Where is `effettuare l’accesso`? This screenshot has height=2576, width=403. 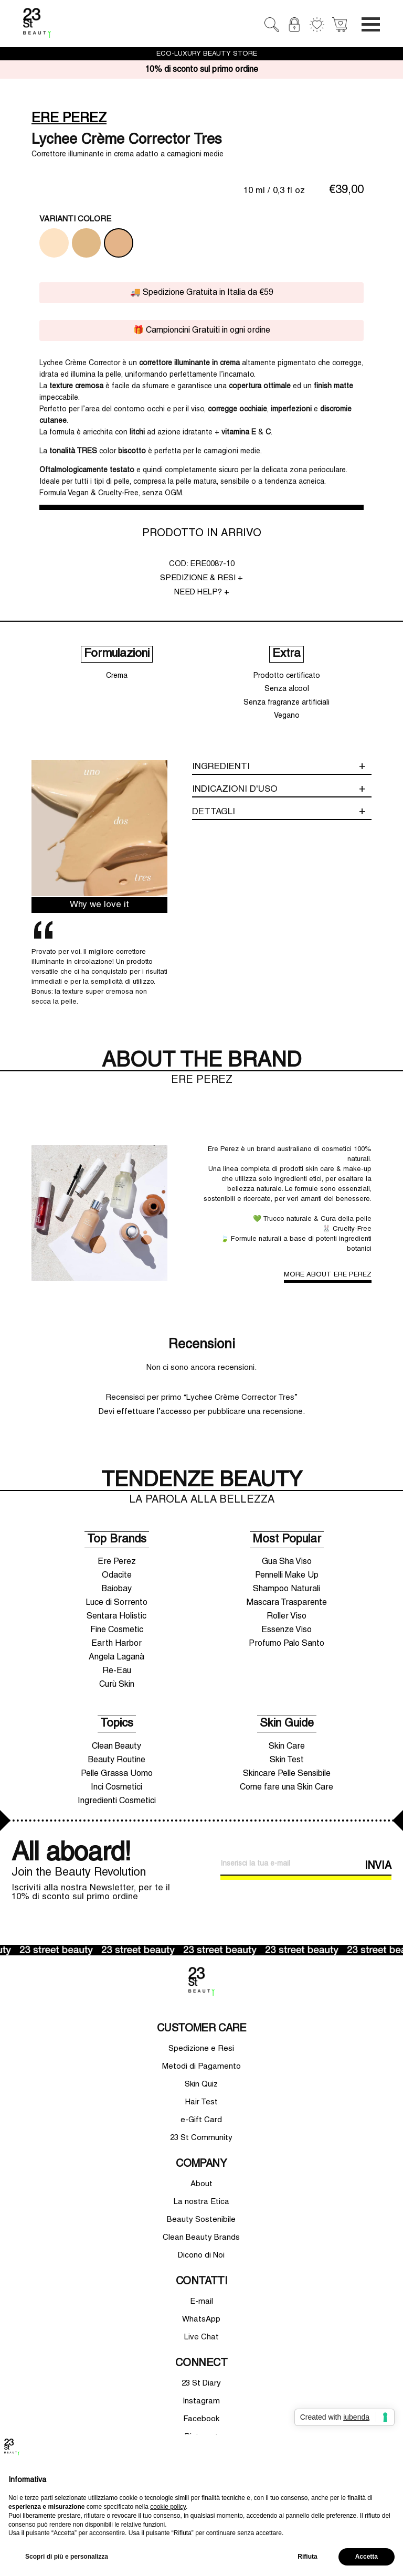
effettuare l’accesso is located at coordinates (154, 1411).